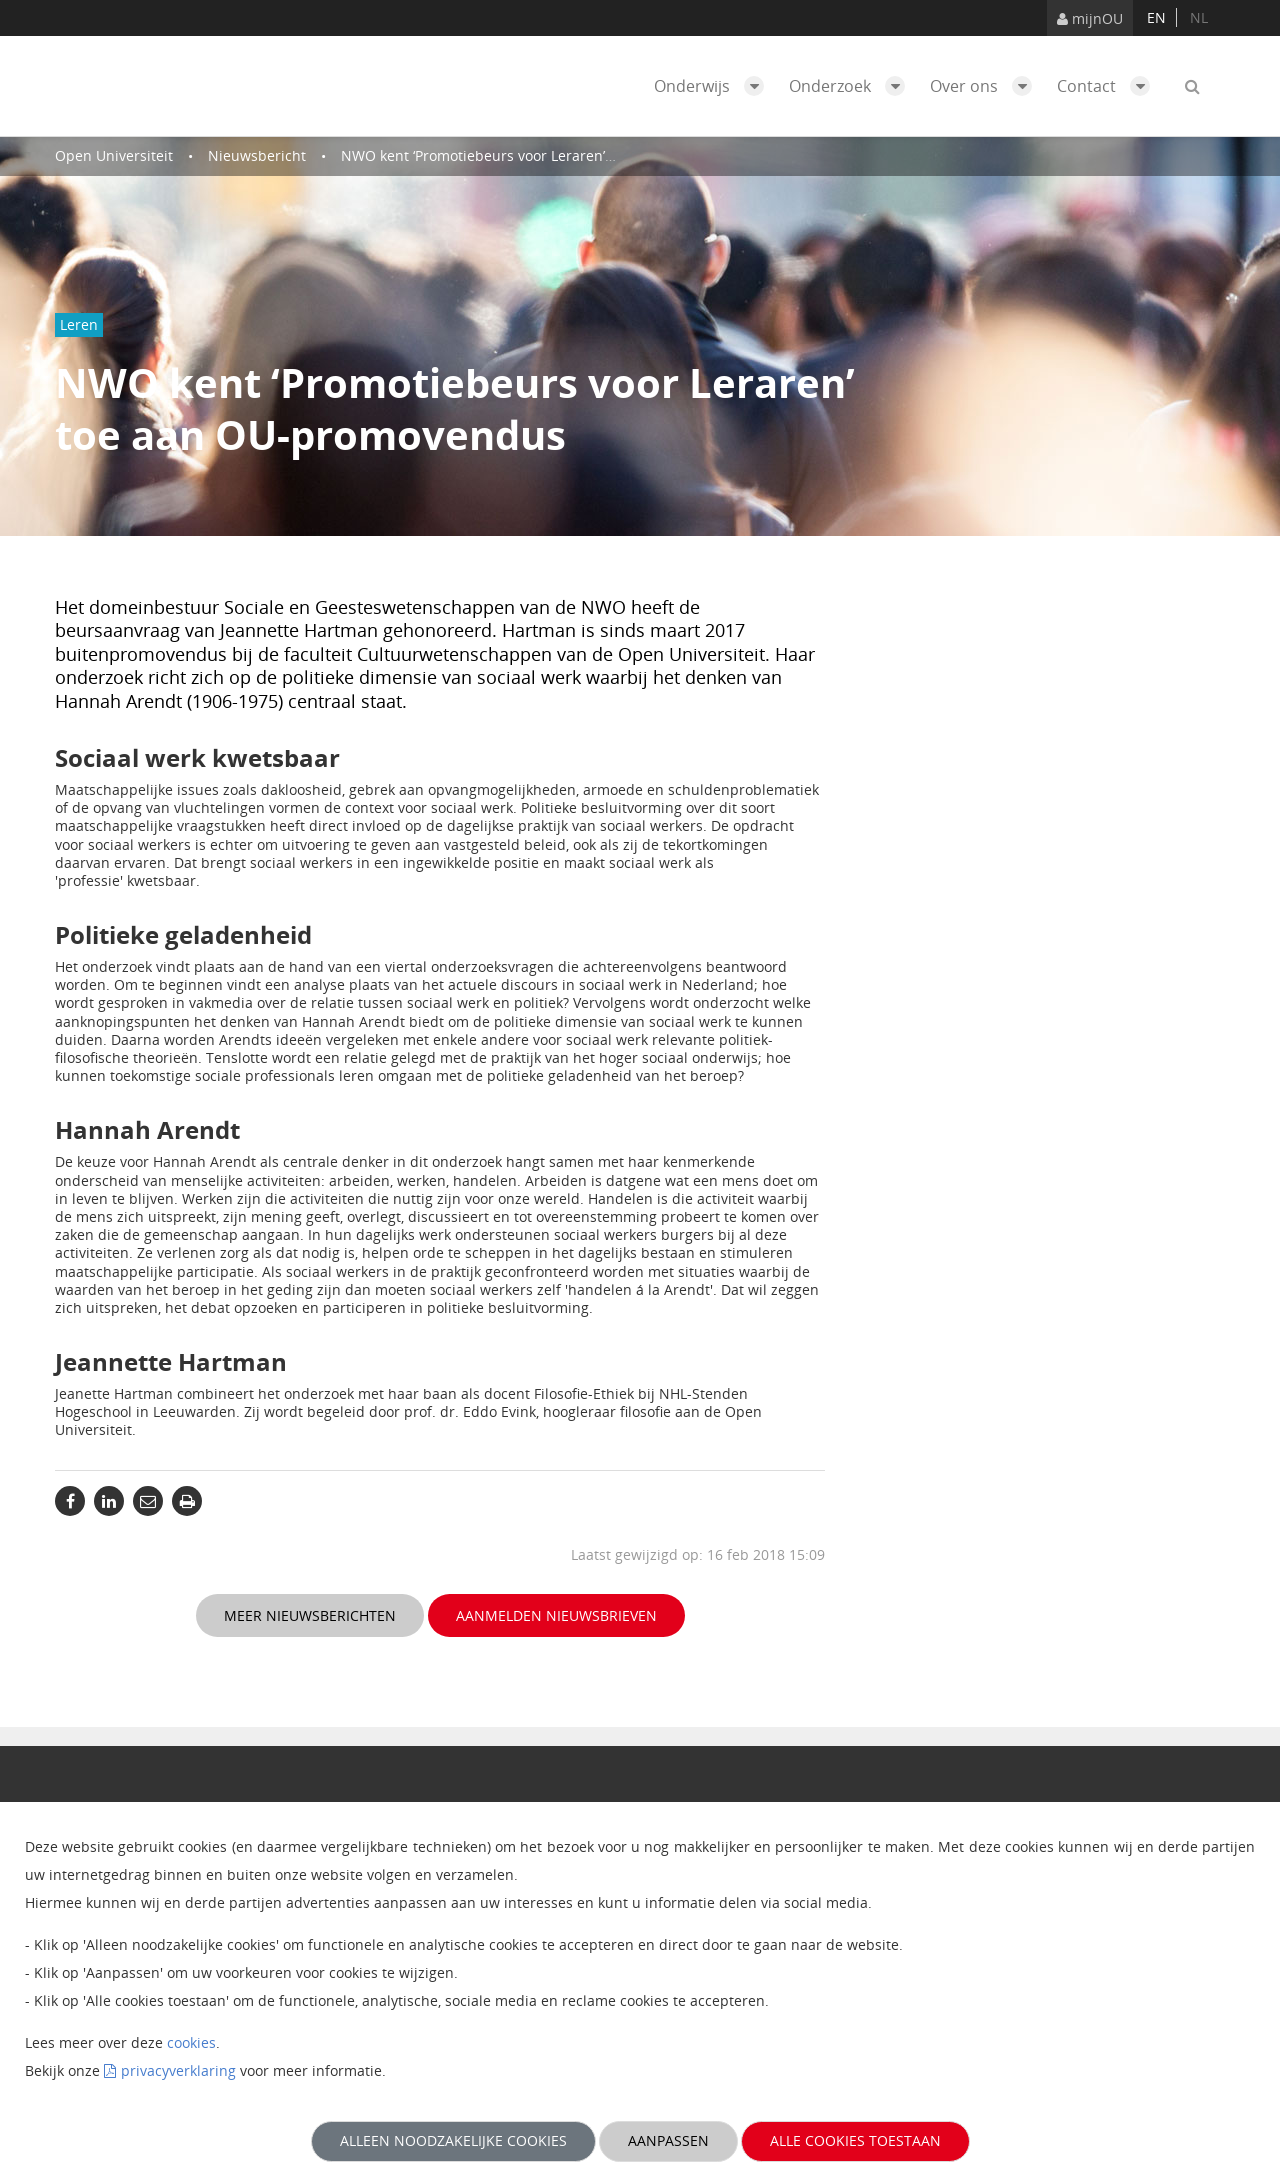  Describe the element at coordinates (714, 86) in the screenshot. I see `Onderwijs` at that location.